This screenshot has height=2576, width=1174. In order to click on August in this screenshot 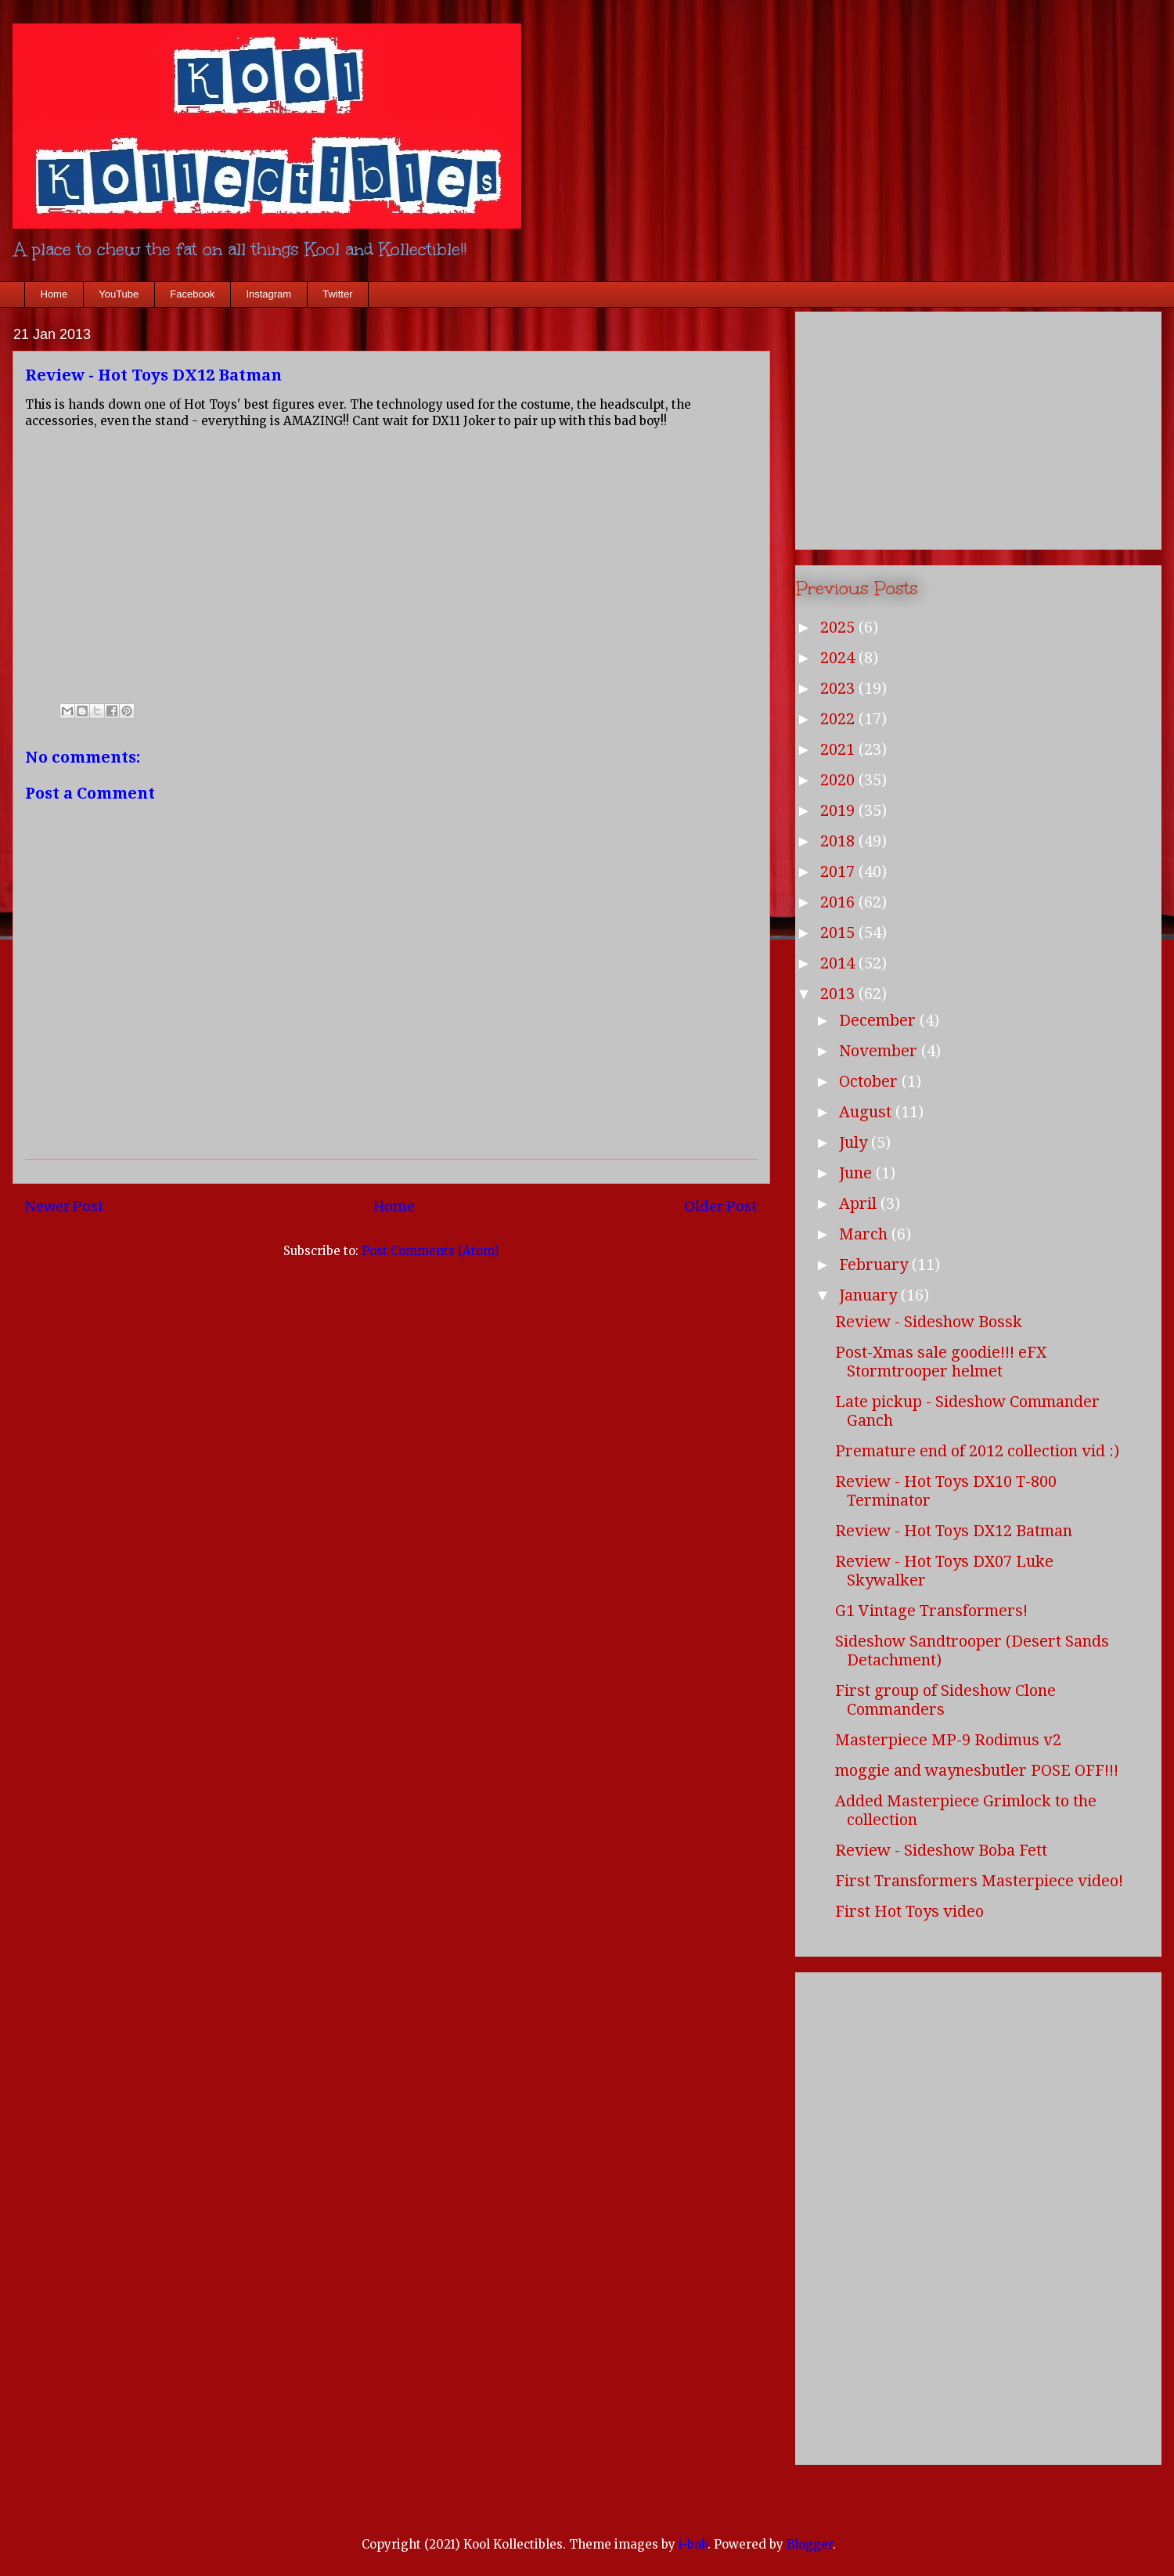, I will do `click(867, 1111)`.